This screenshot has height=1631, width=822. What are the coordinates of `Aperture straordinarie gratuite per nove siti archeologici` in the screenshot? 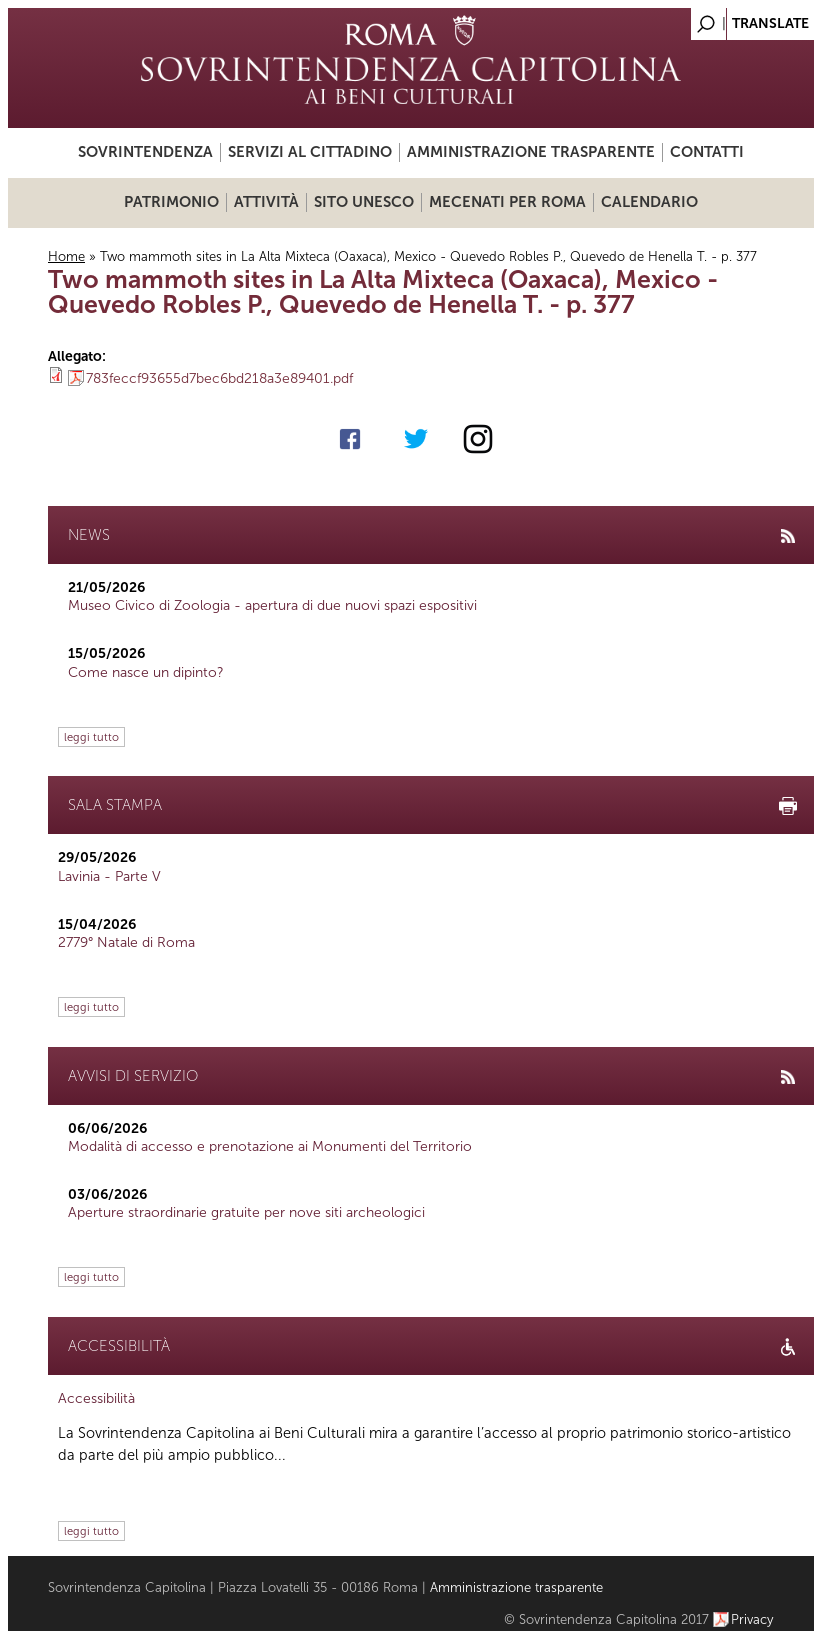 It's located at (246, 1212).